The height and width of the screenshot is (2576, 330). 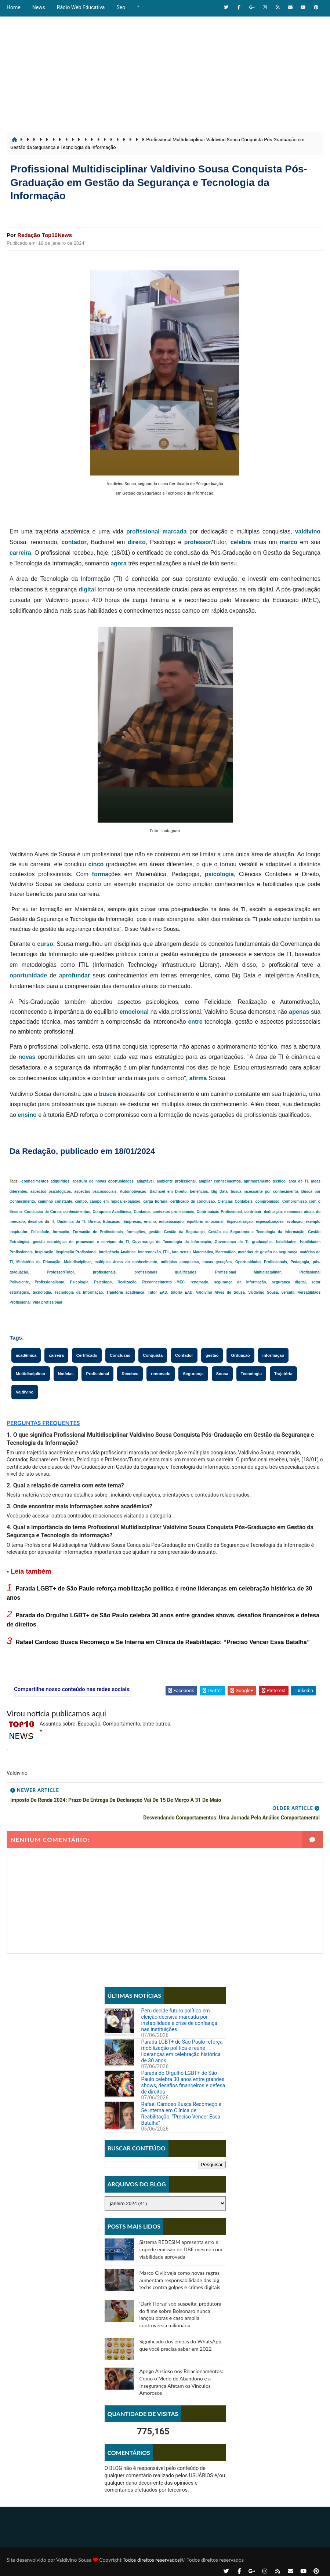 What do you see at coordinates (172, 1242) in the screenshot?
I see `Governança de Tecnologia da Informação` at bounding box center [172, 1242].